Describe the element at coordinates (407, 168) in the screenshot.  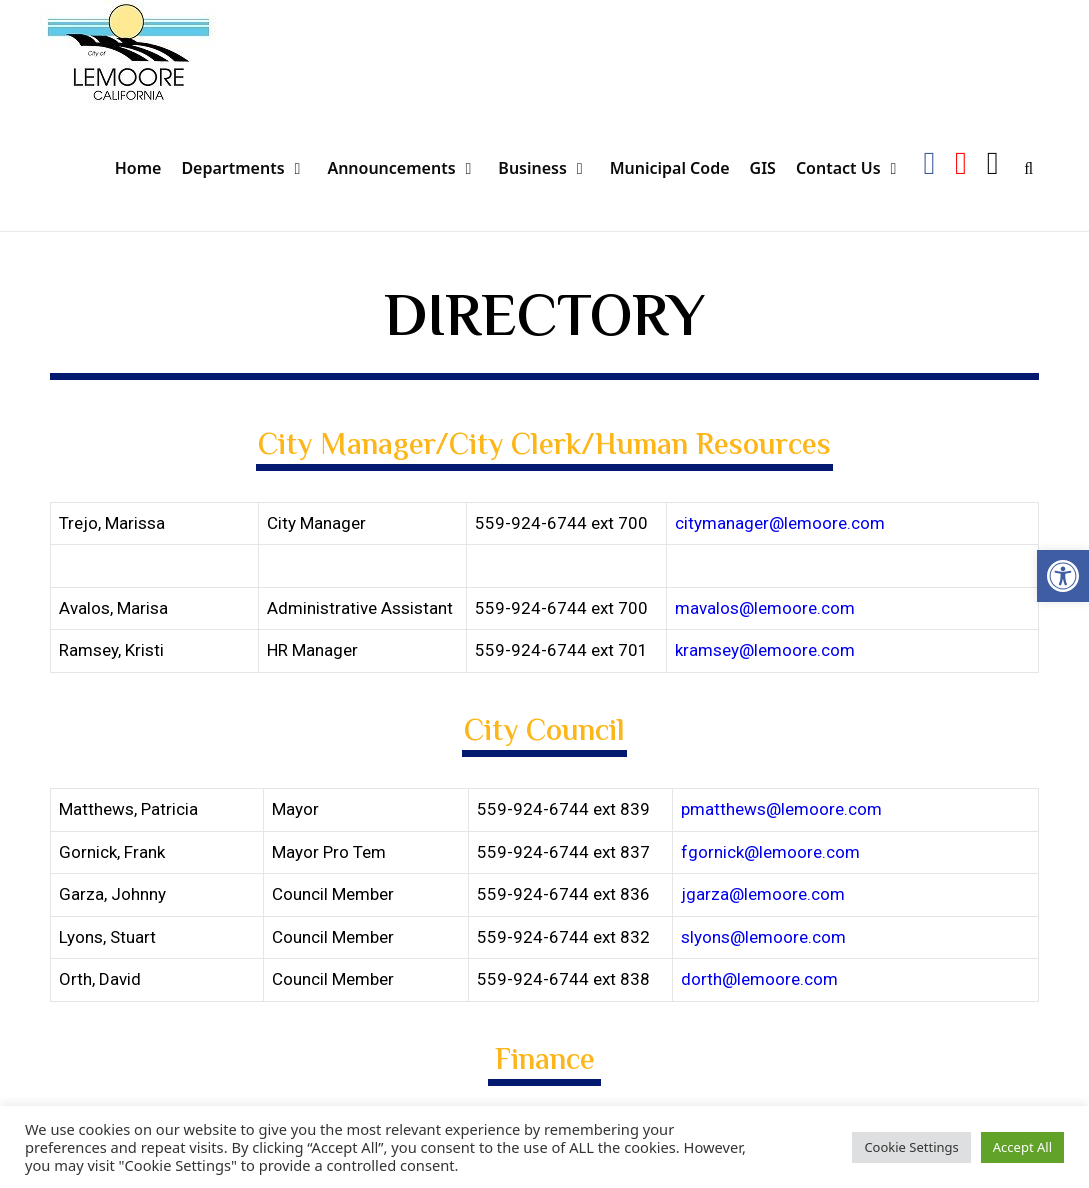
I see `Announcements` at that location.